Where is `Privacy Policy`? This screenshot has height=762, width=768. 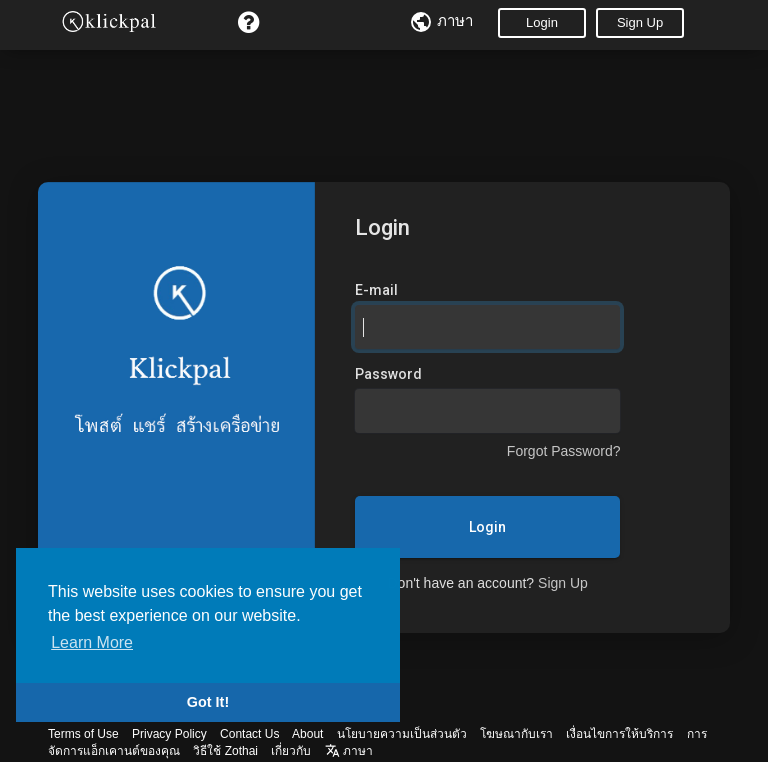 Privacy Policy is located at coordinates (169, 734).